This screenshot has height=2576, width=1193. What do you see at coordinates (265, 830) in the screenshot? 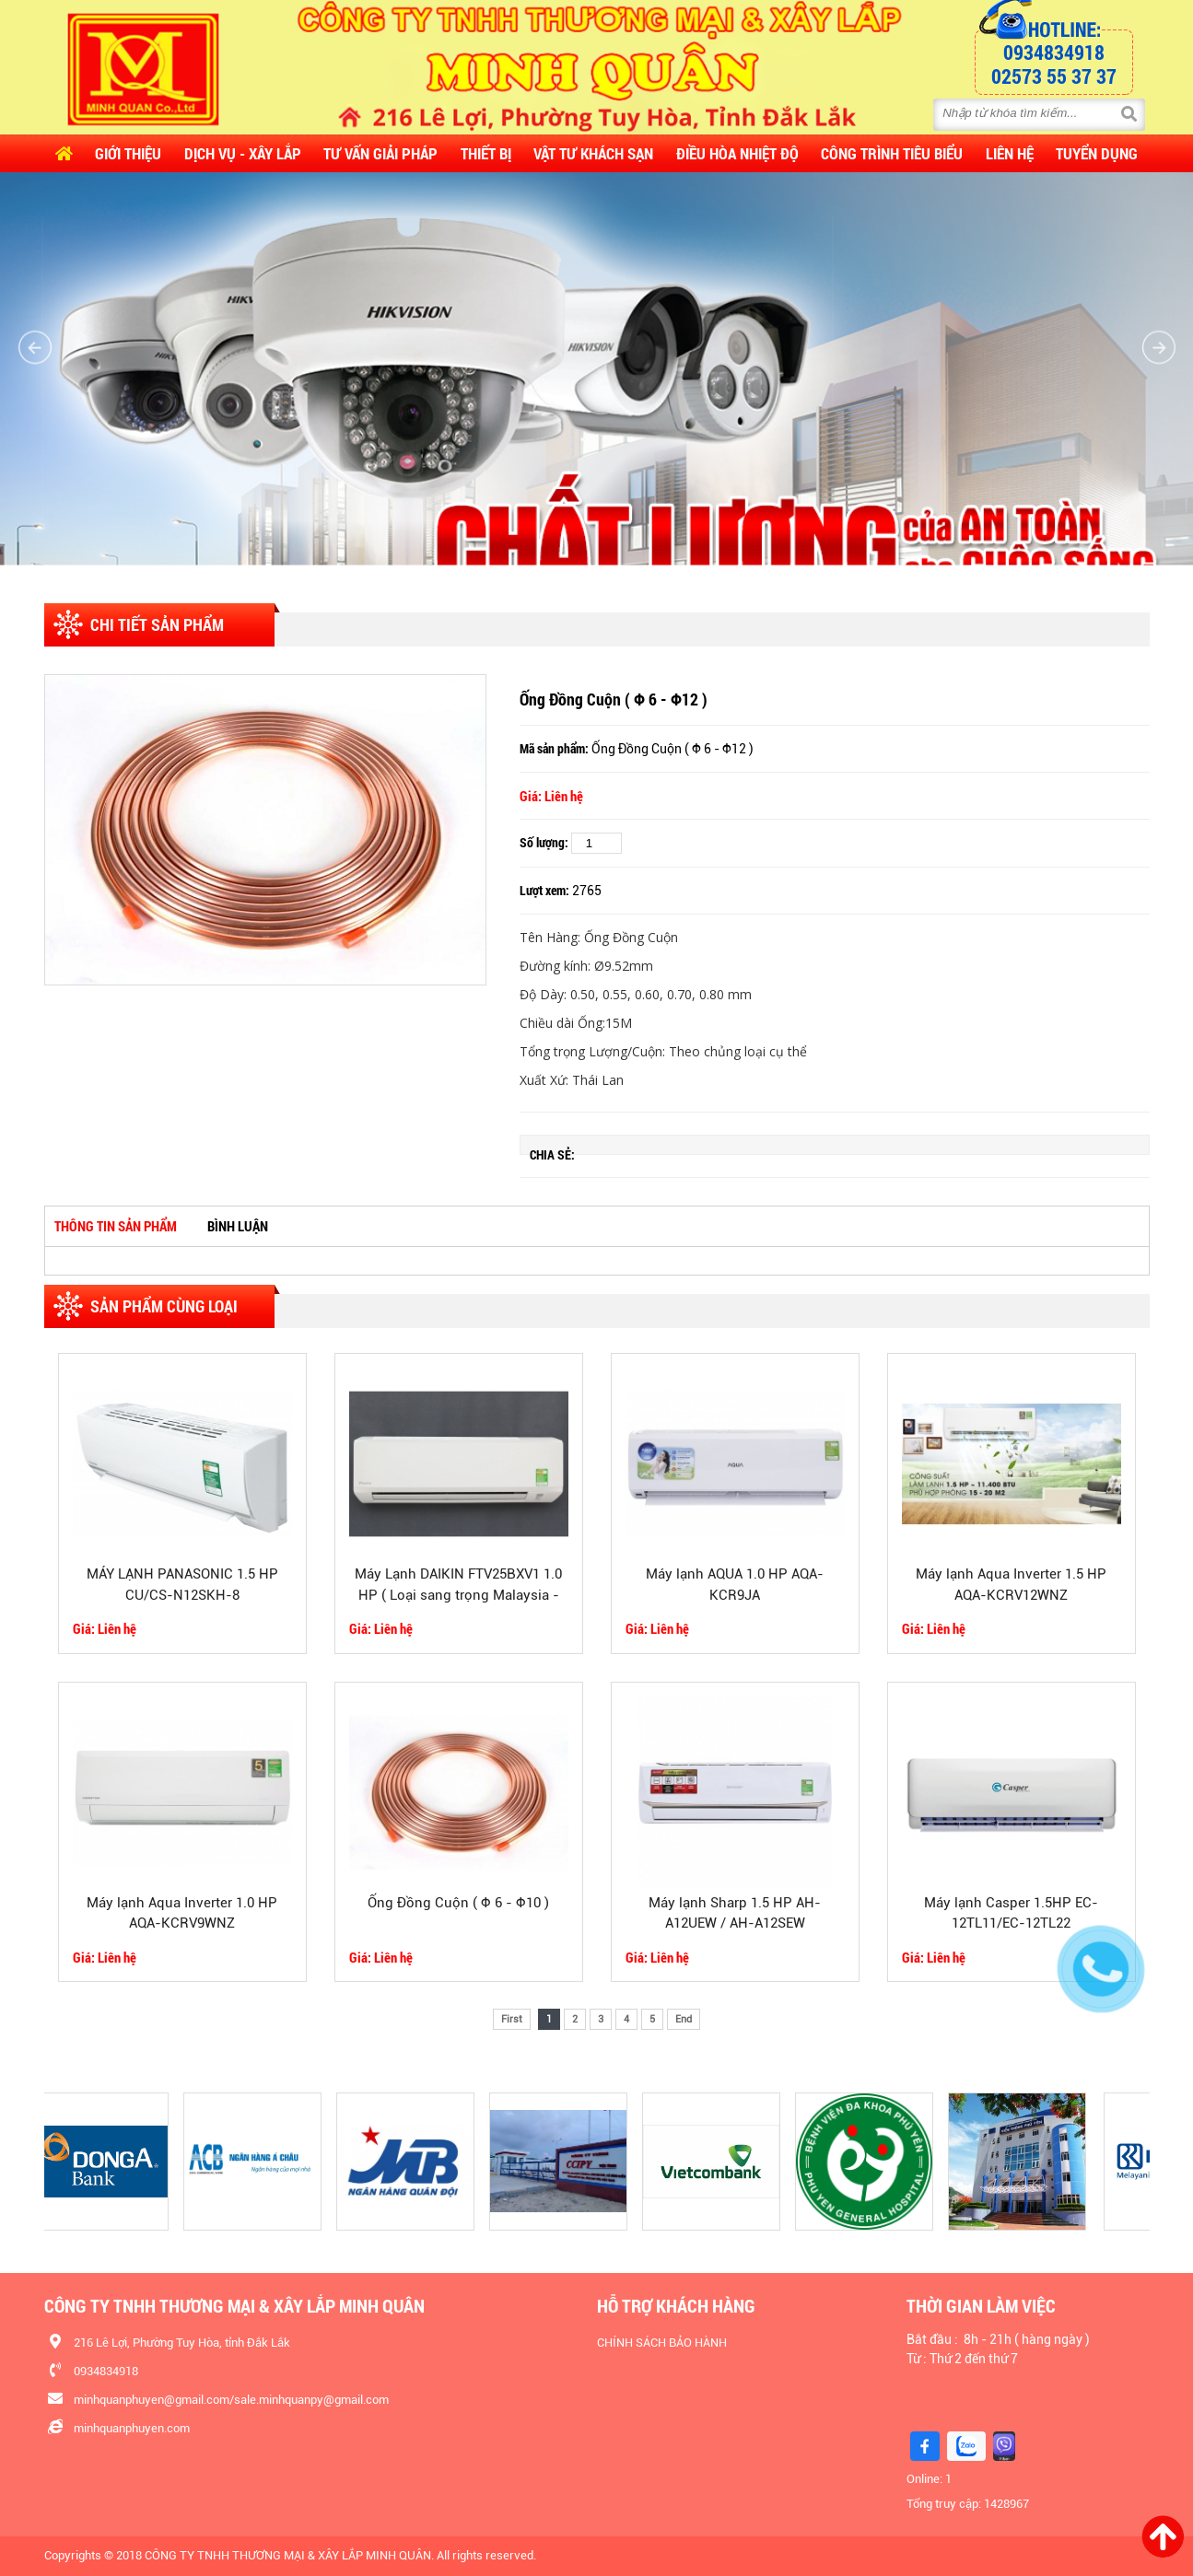
I see `[option]` at bounding box center [265, 830].